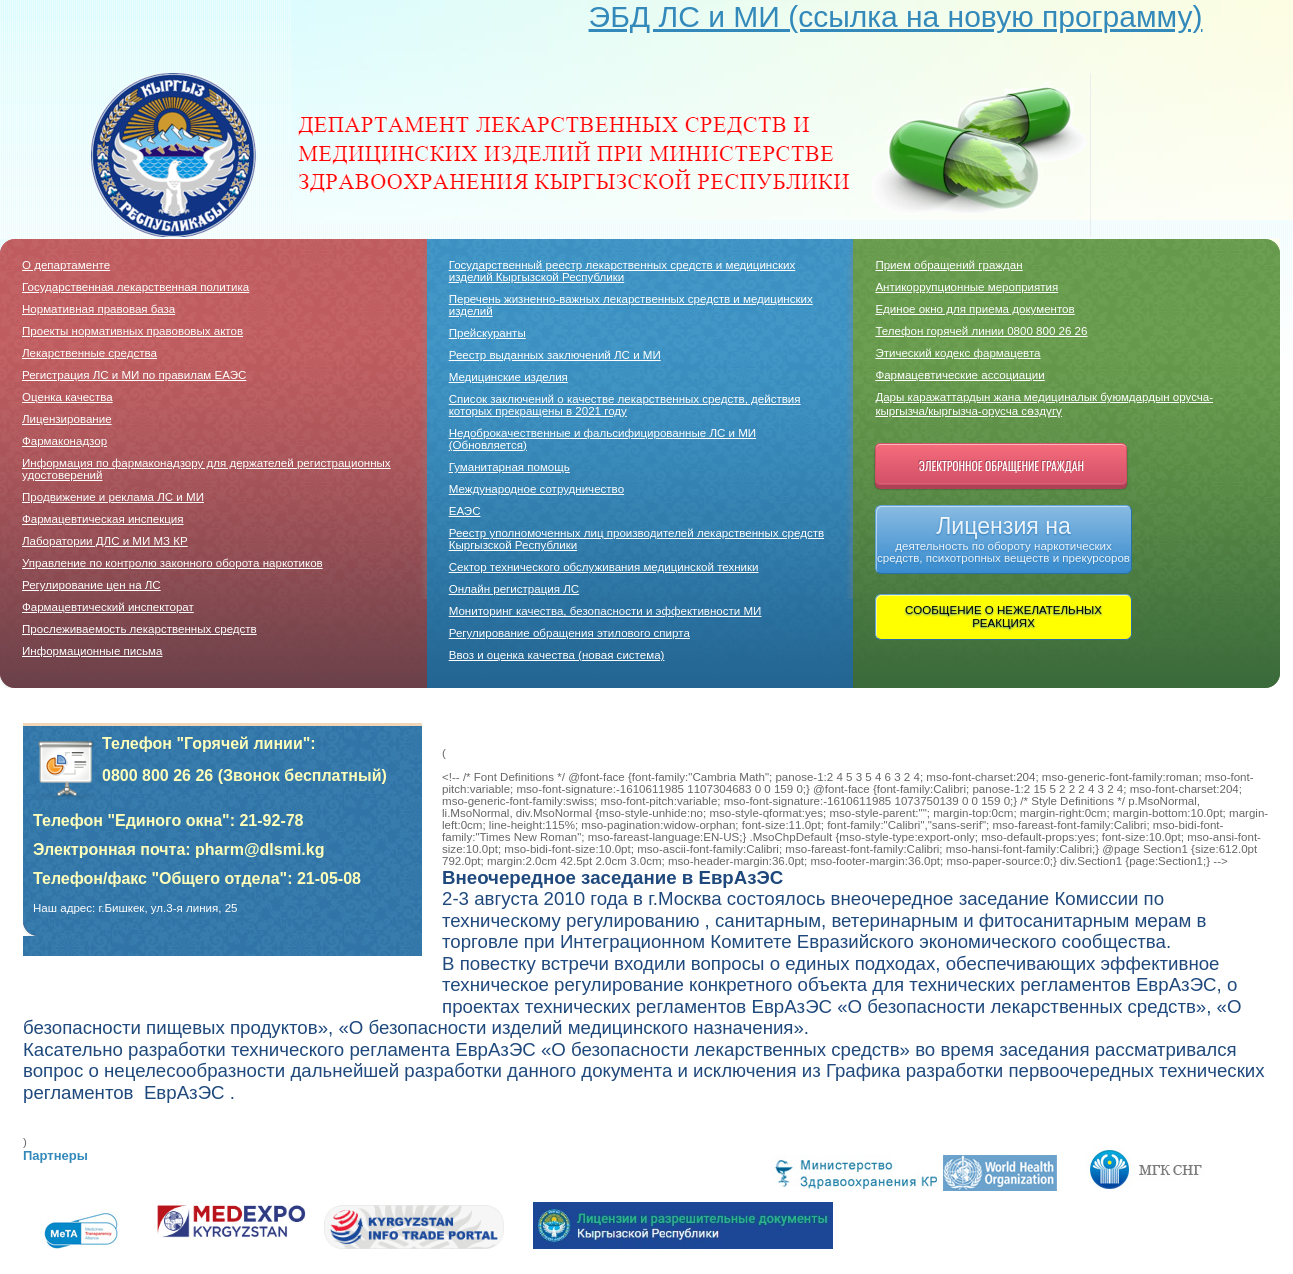  What do you see at coordinates (139, 629) in the screenshot?
I see `Прослеживаемость лекарственных средств` at bounding box center [139, 629].